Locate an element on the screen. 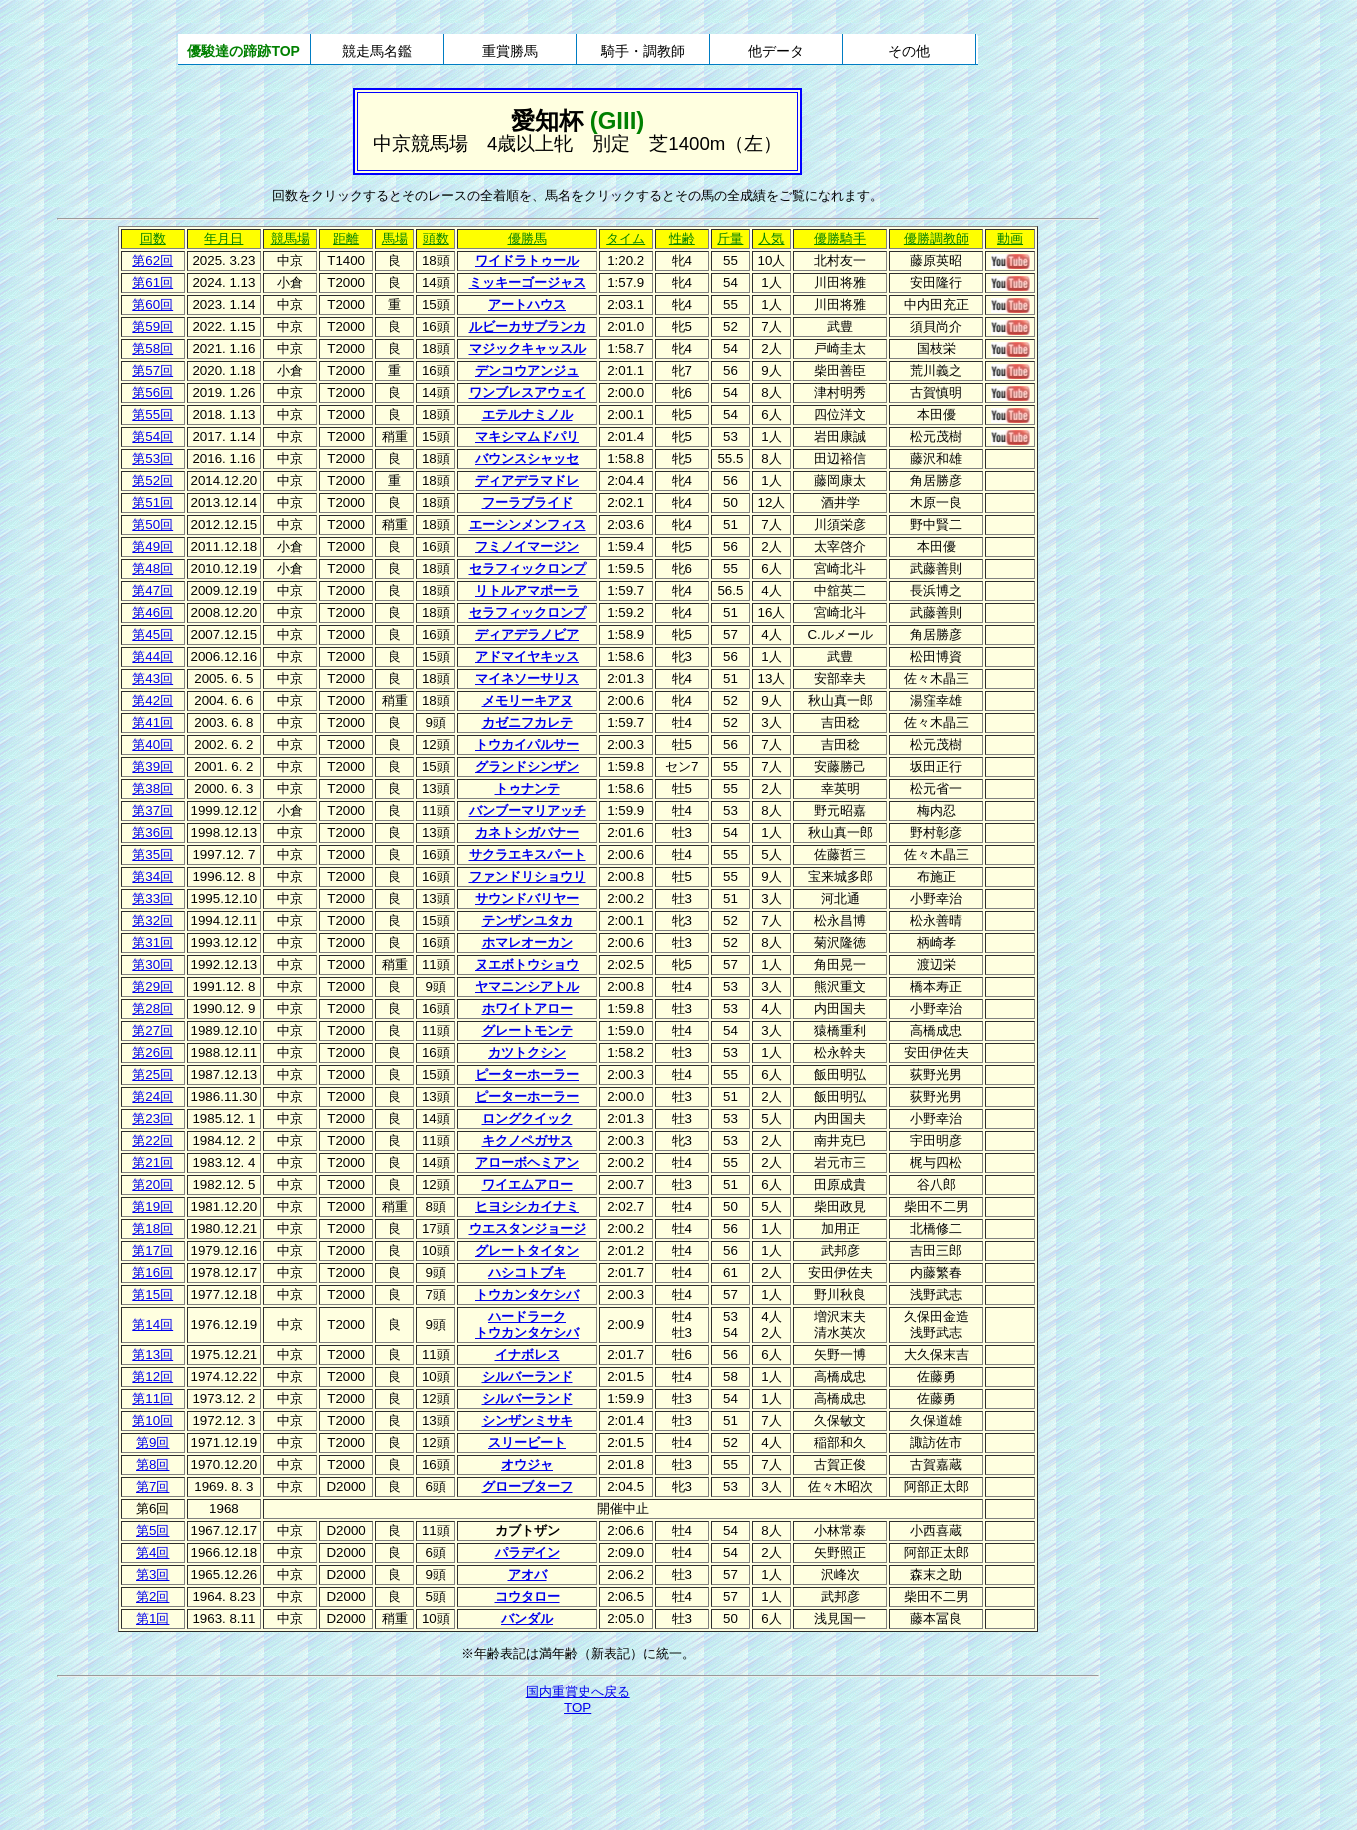 This screenshot has width=1357, height=1830. 第19回 is located at coordinates (152, 1206).